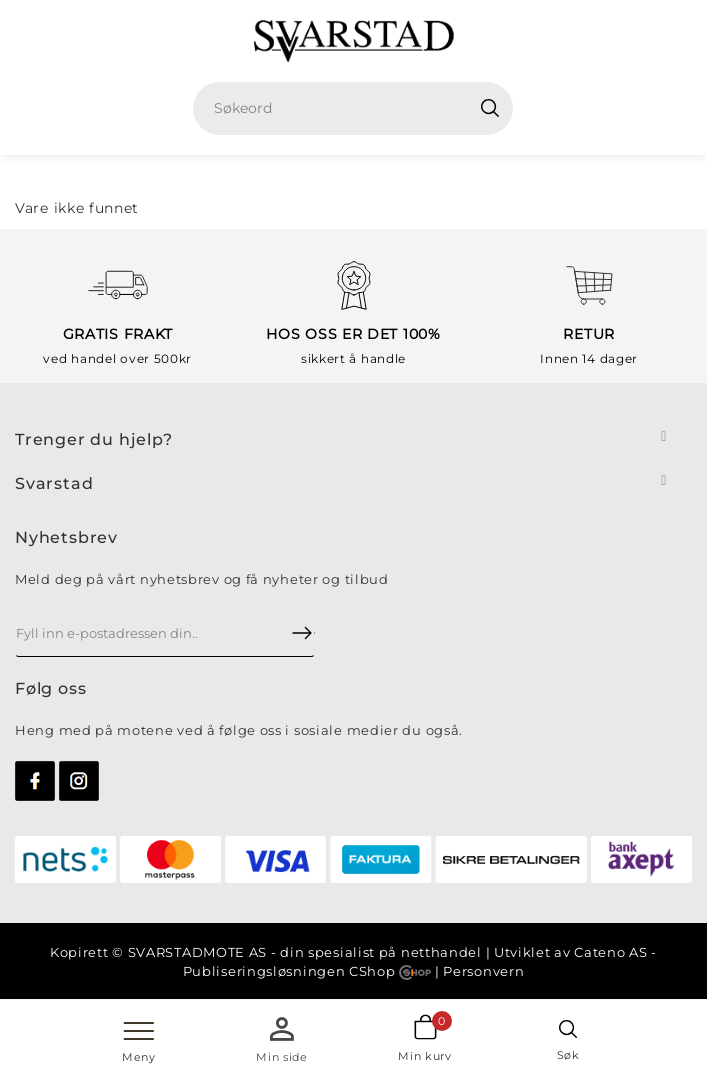 The image size is (707, 1067). What do you see at coordinates (66, 537) in the screenshot?
I see `Nyhetsbrev` at bounding box center [66, 537].